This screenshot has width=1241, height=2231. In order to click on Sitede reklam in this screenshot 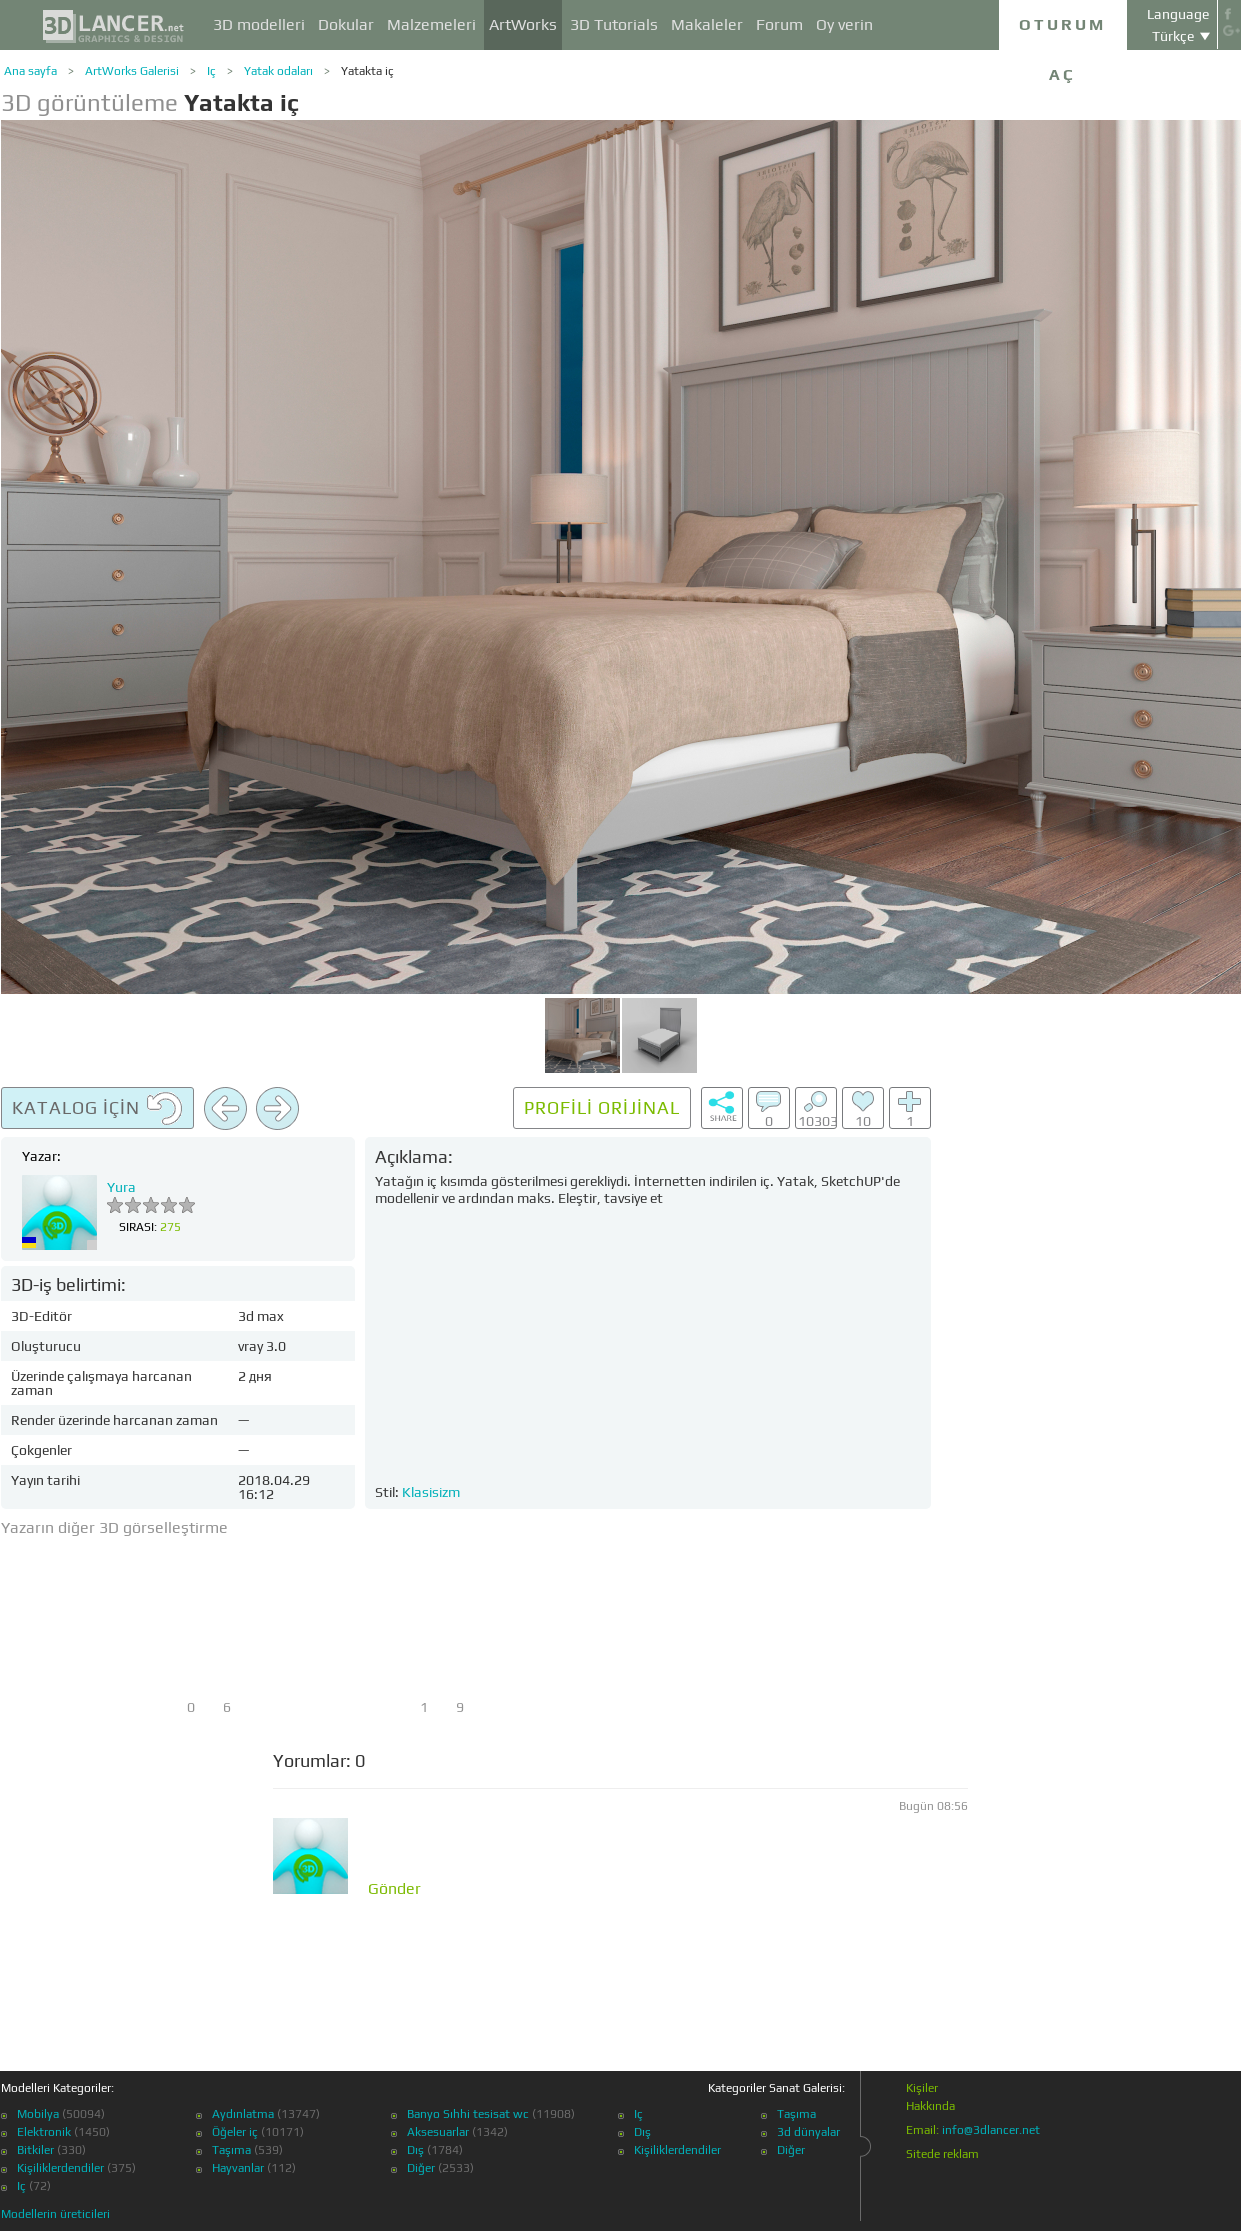, I will do `click(942, 2154)`.